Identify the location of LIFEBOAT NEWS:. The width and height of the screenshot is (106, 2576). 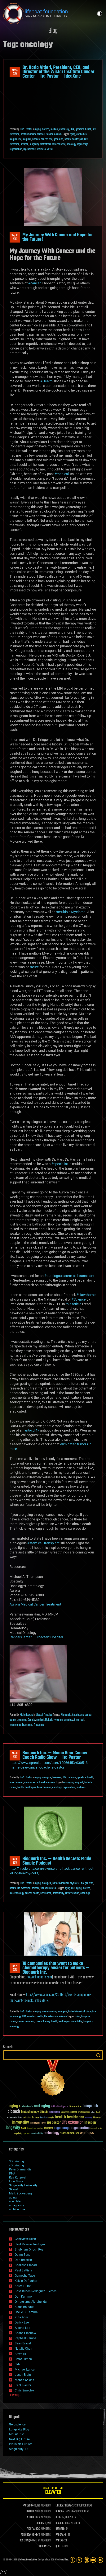
(63, 2505).